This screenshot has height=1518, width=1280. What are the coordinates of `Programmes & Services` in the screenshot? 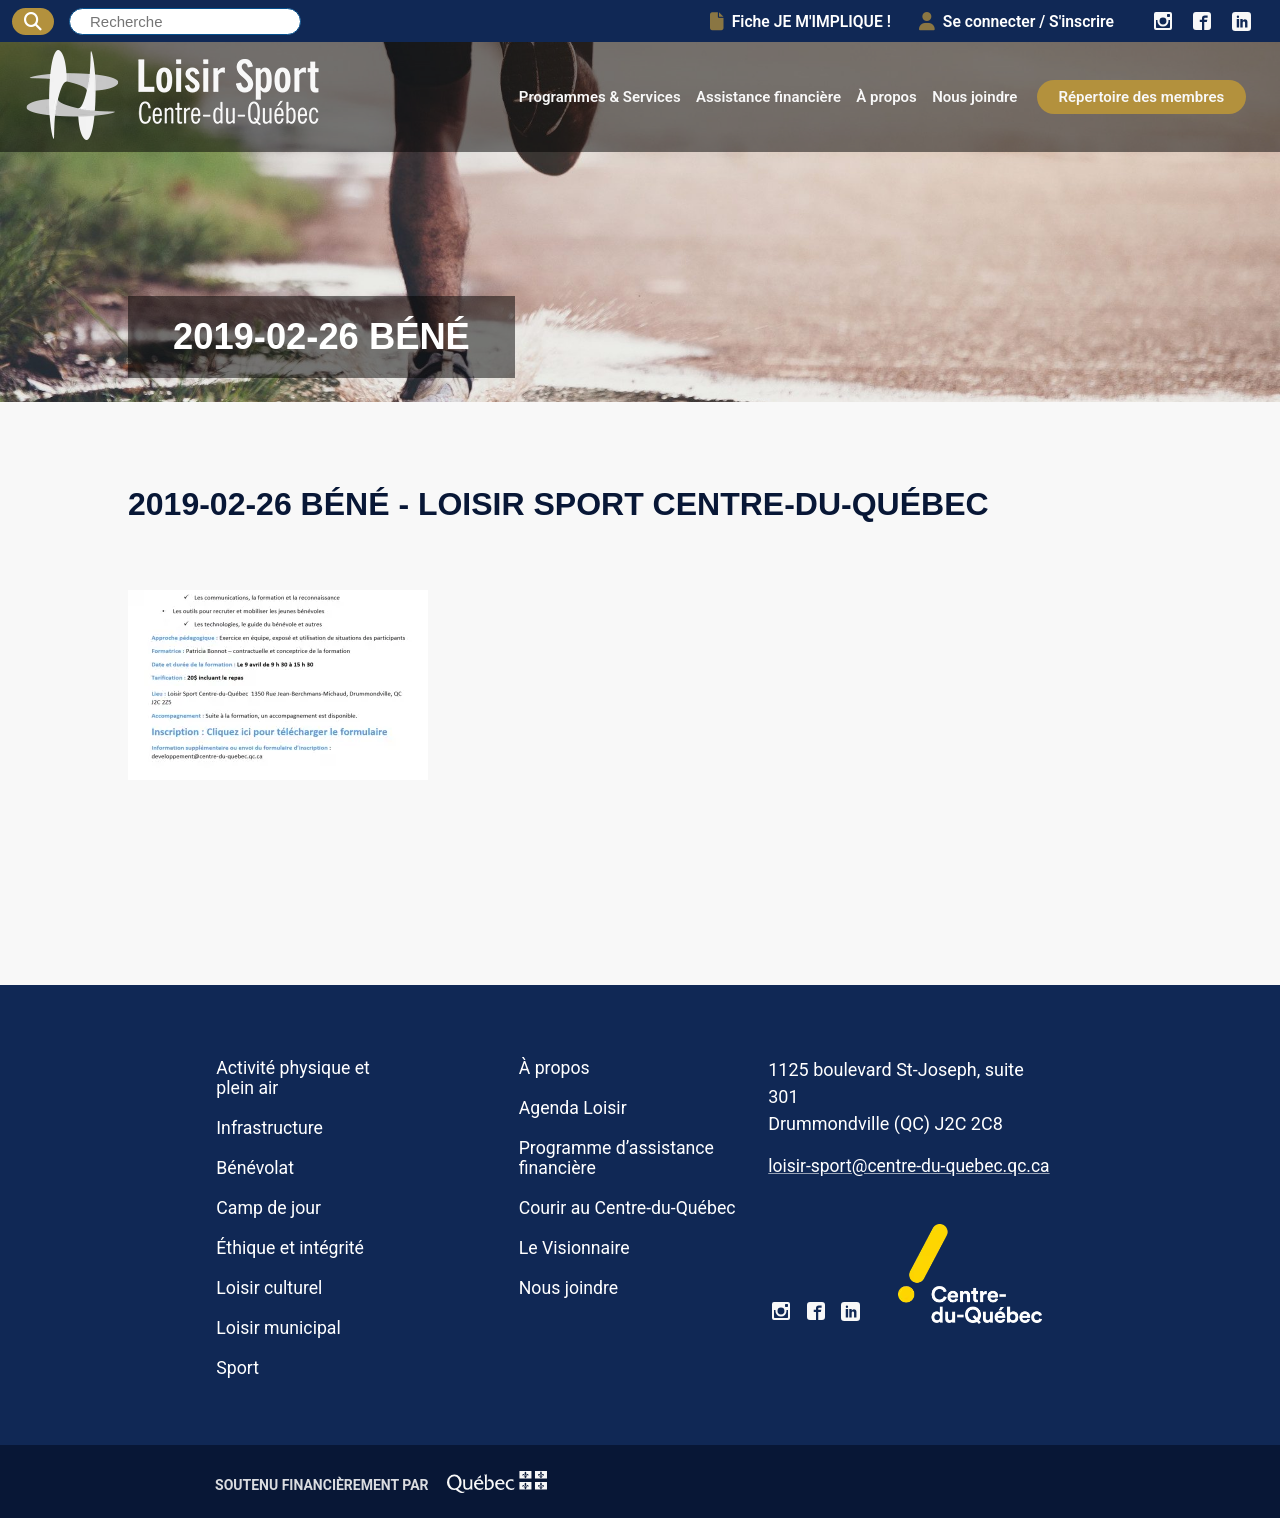 It's located at (600, 97).